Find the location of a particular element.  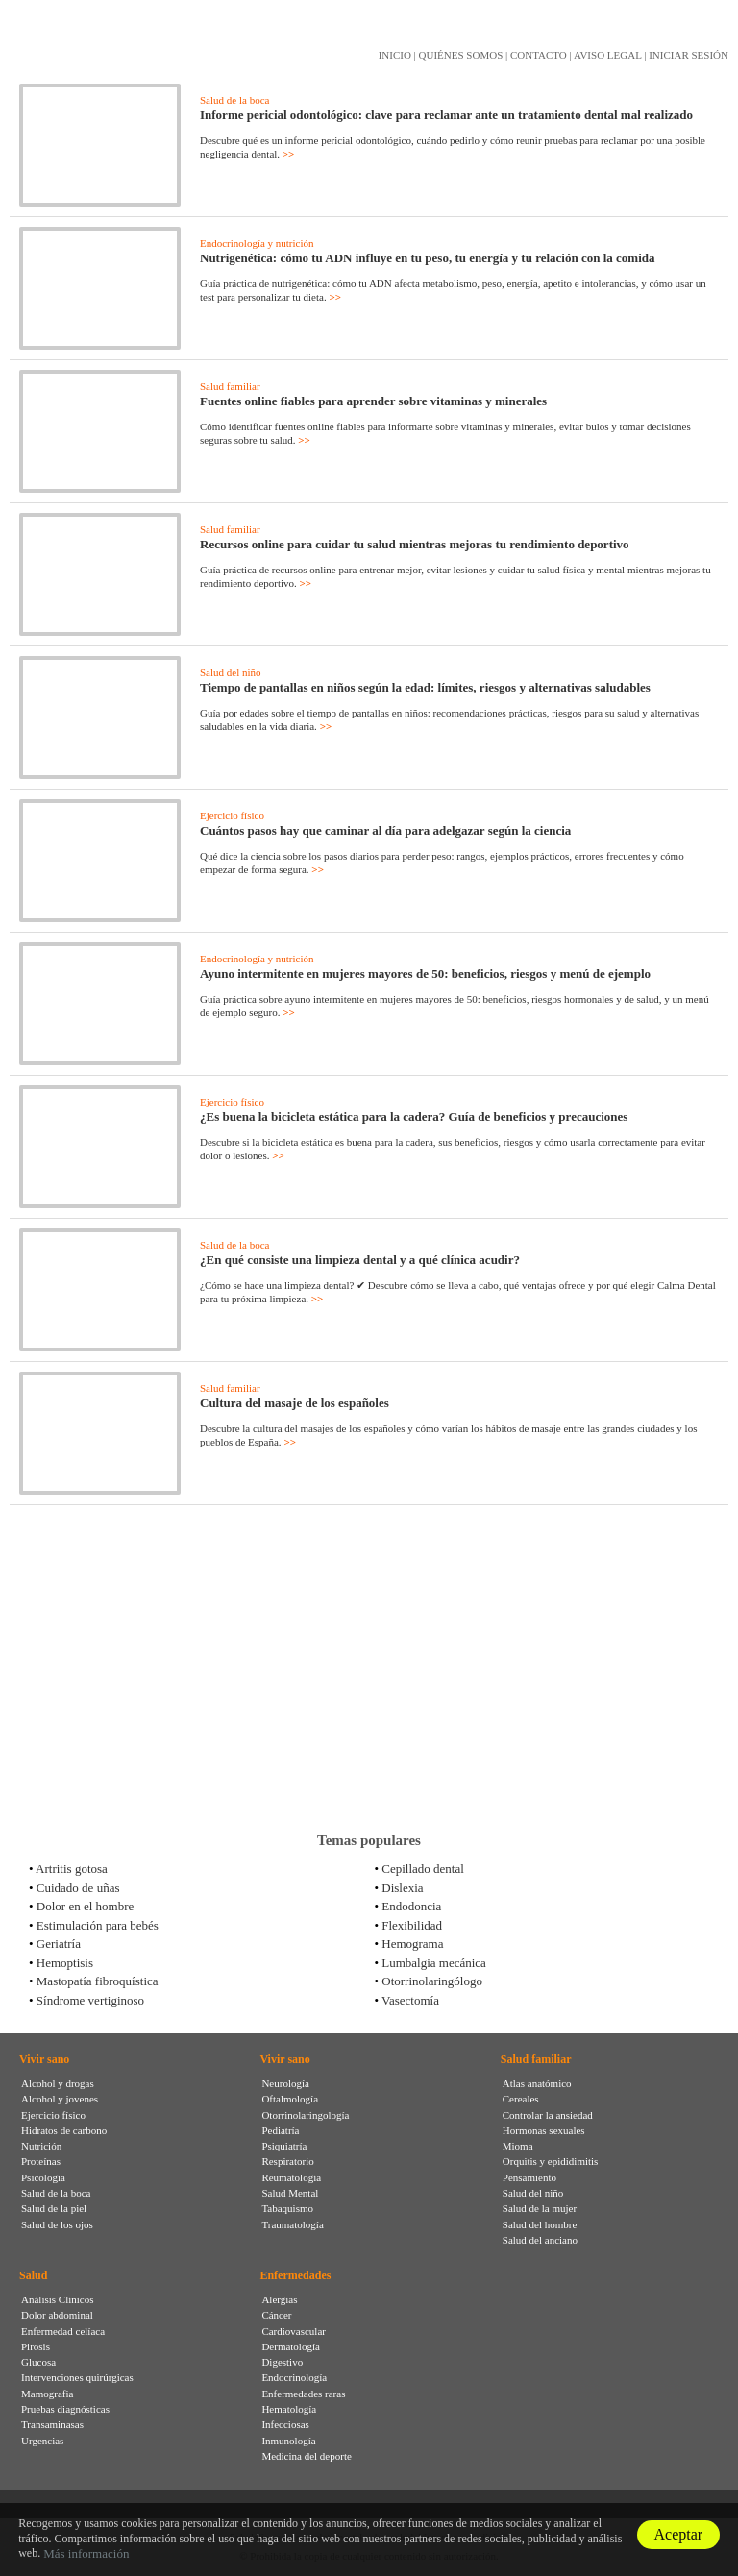

Nutrigenética: cómo tu ADN influye en tu peso, tu energía y tu relación con la comida is located at coordinates (427, 258).